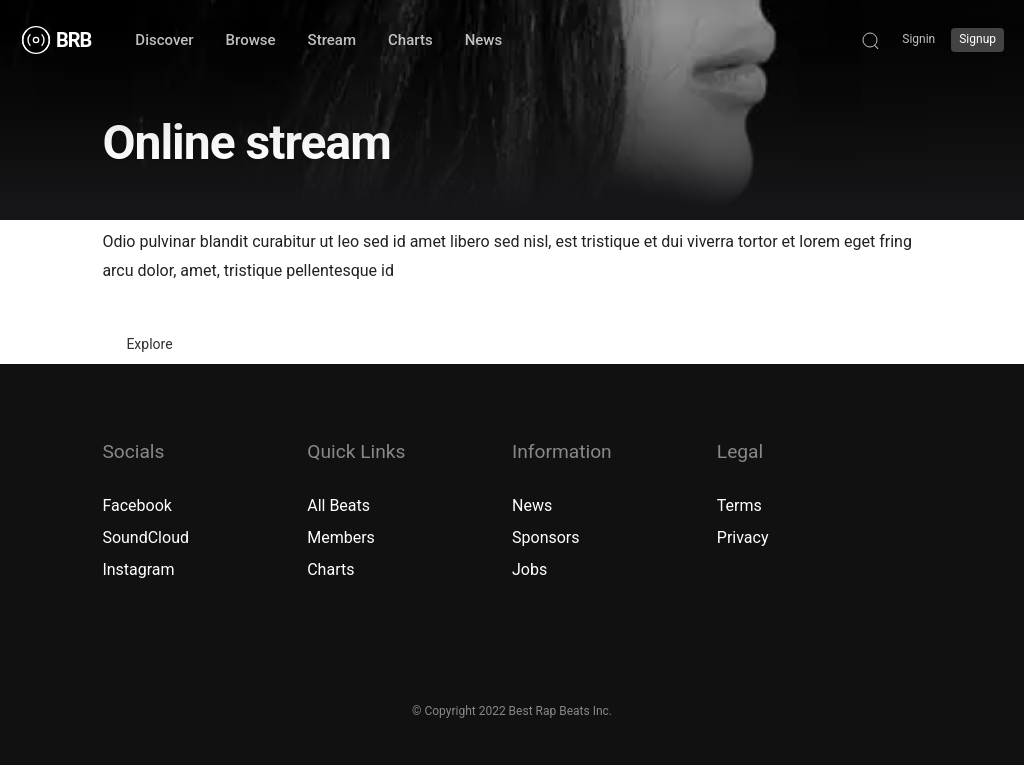  I want to click on Jobs, so click(529, 569).